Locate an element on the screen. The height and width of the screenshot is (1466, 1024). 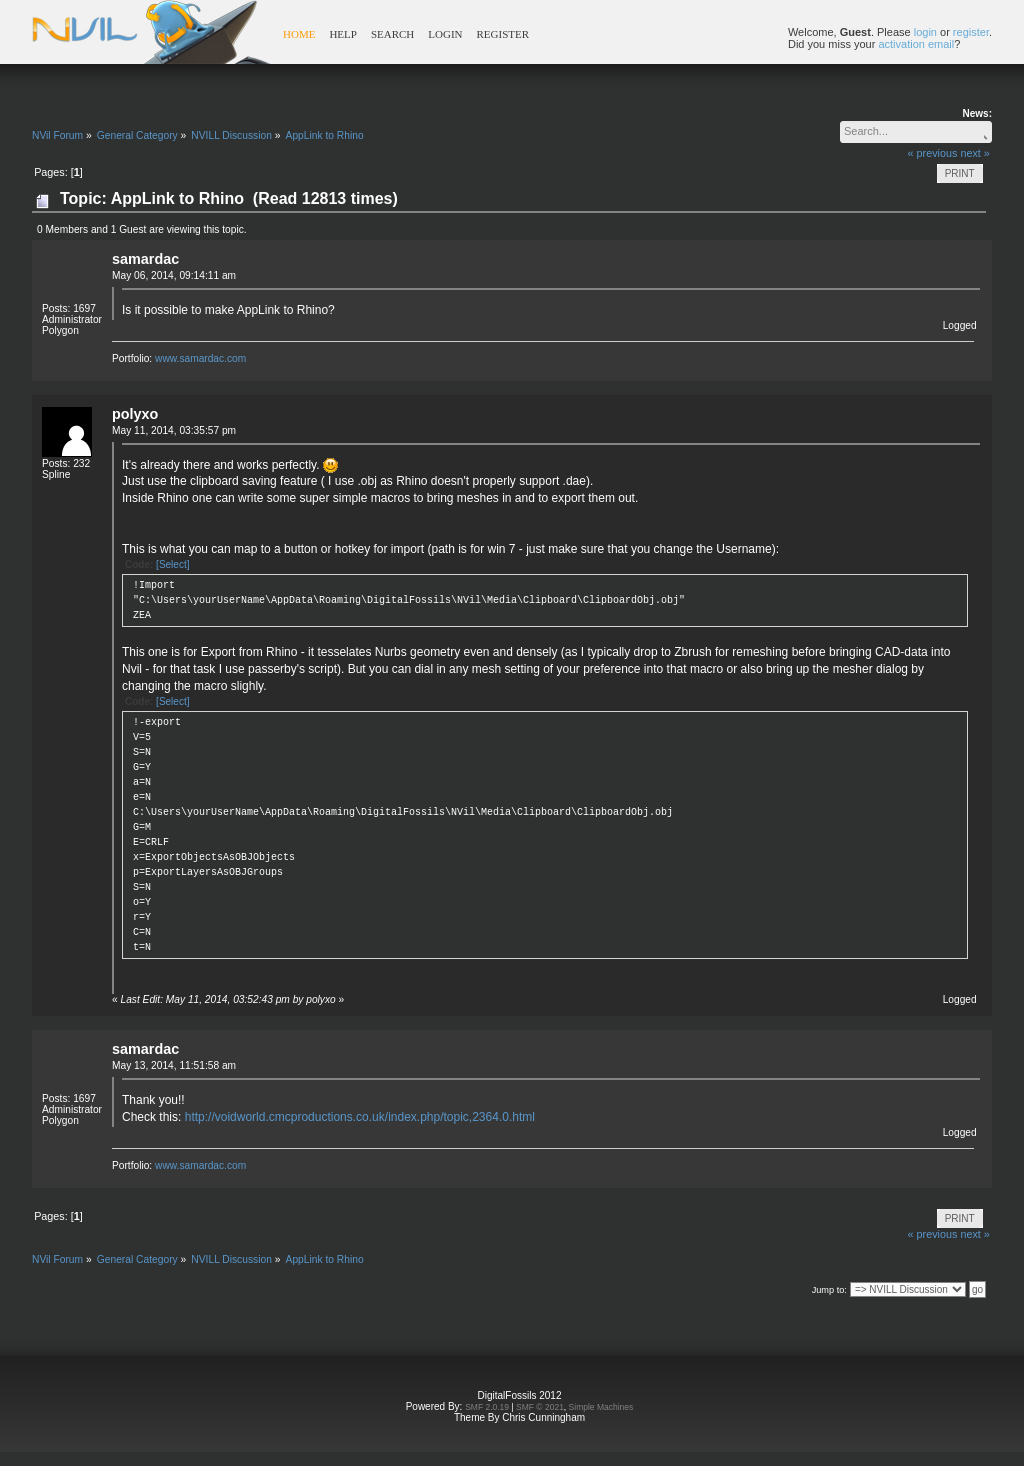
register is located at coordinates (971, 32).